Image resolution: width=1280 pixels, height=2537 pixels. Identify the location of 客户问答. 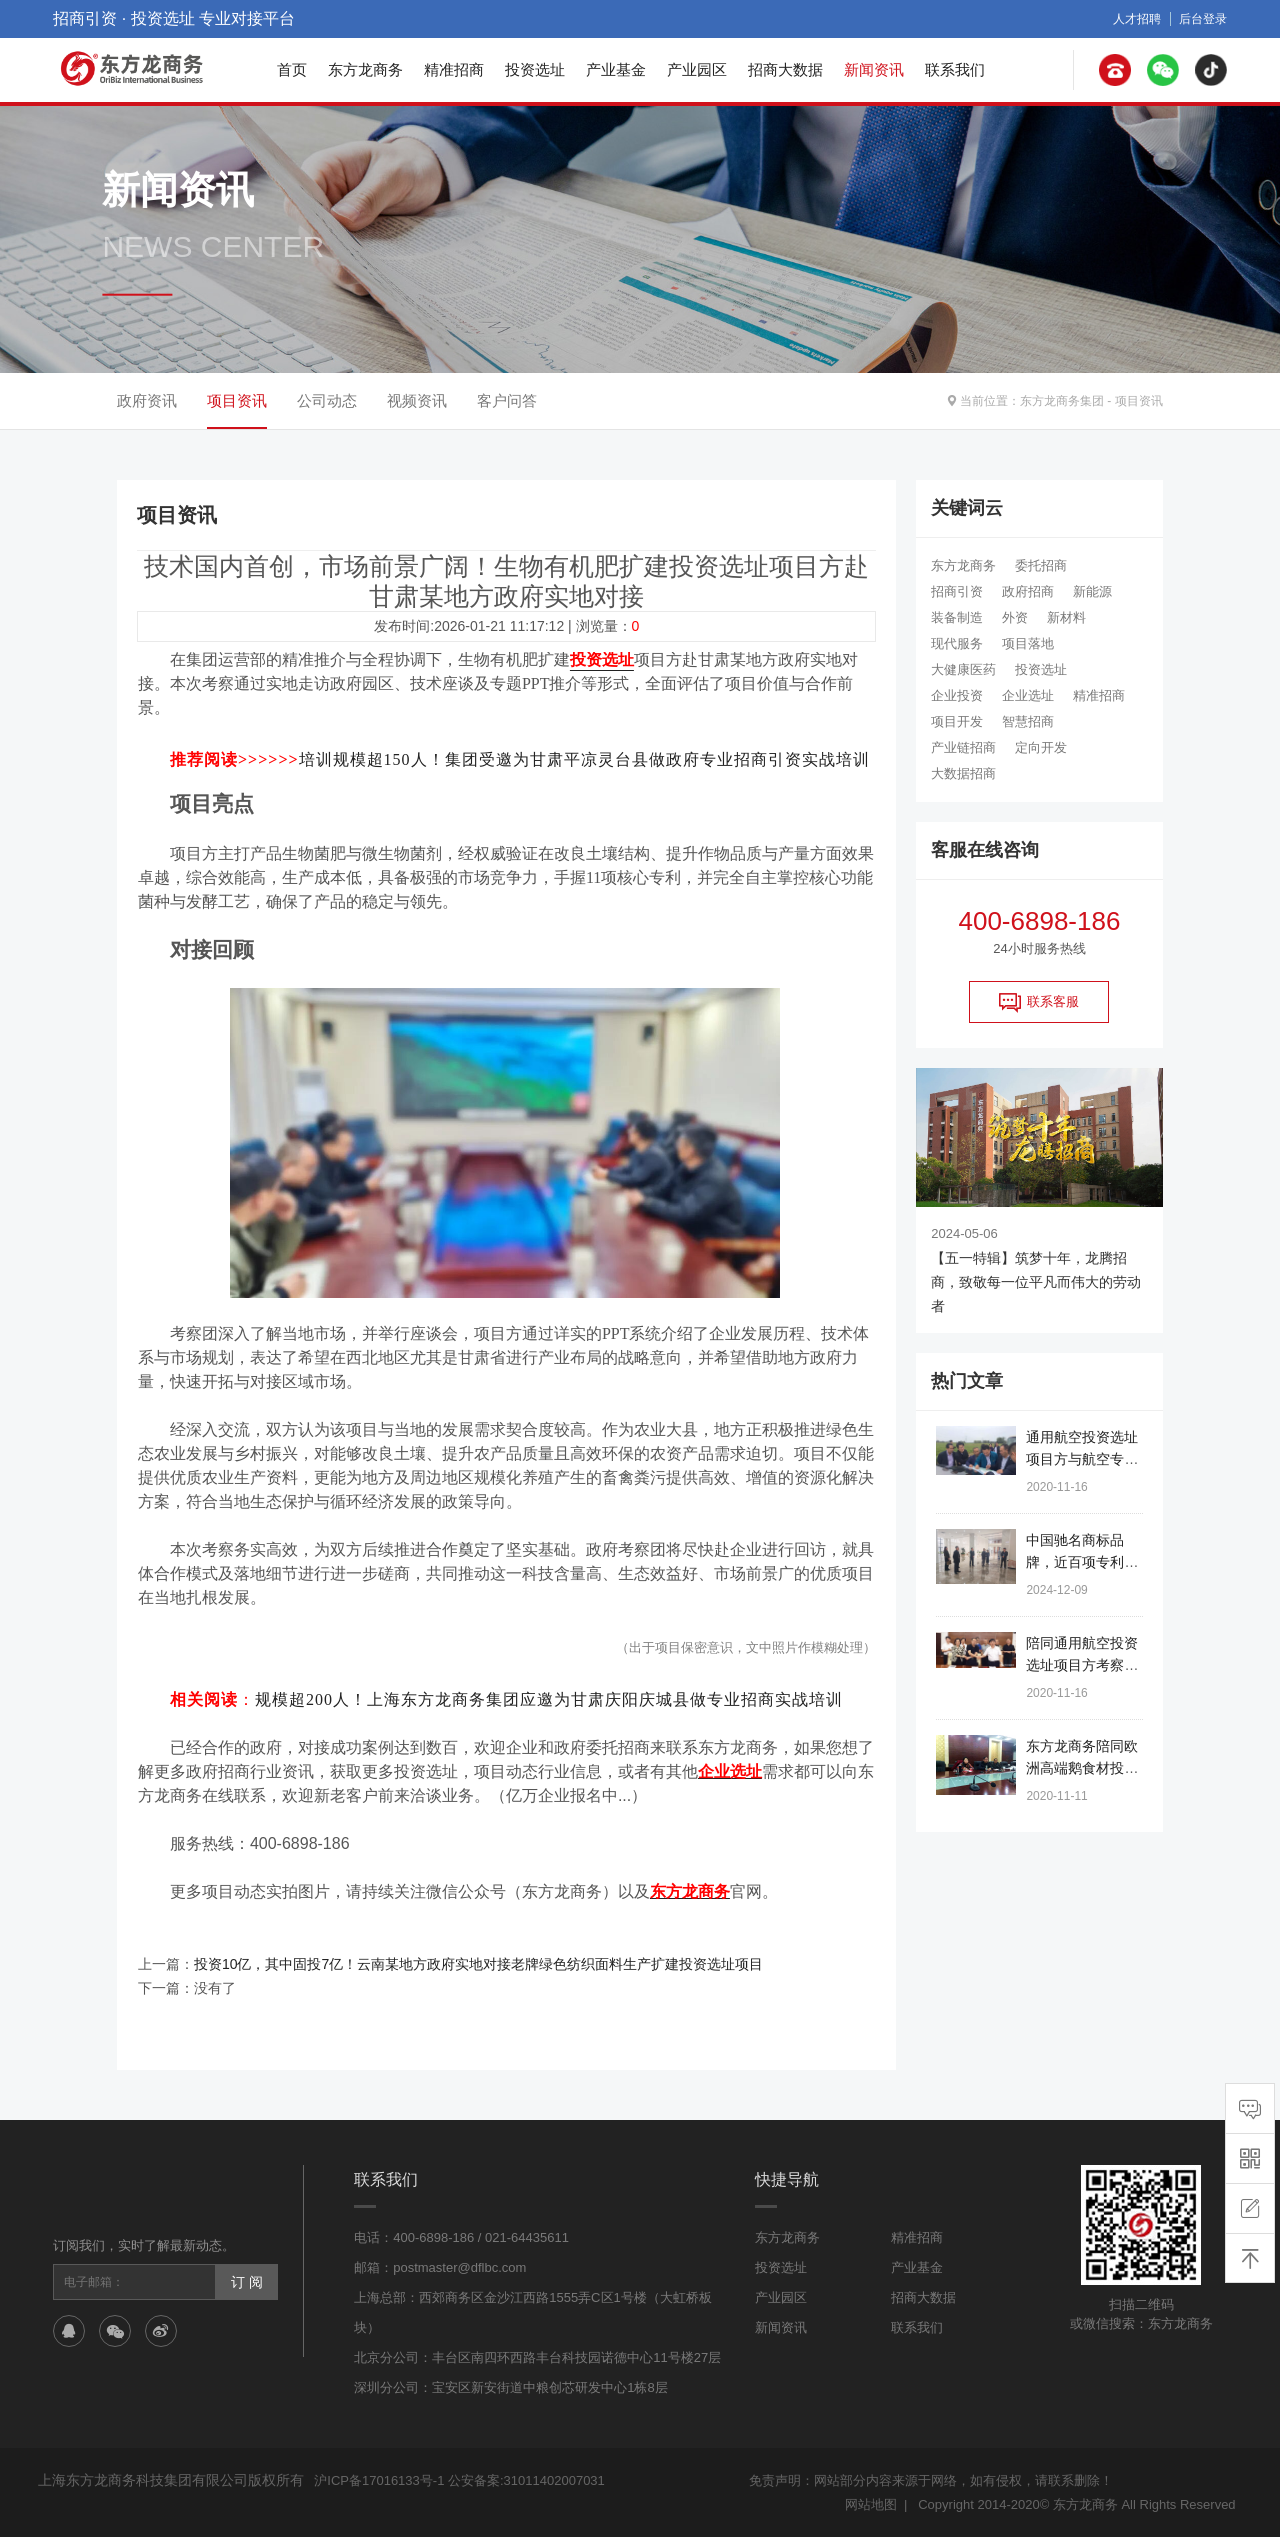
(507, 400).